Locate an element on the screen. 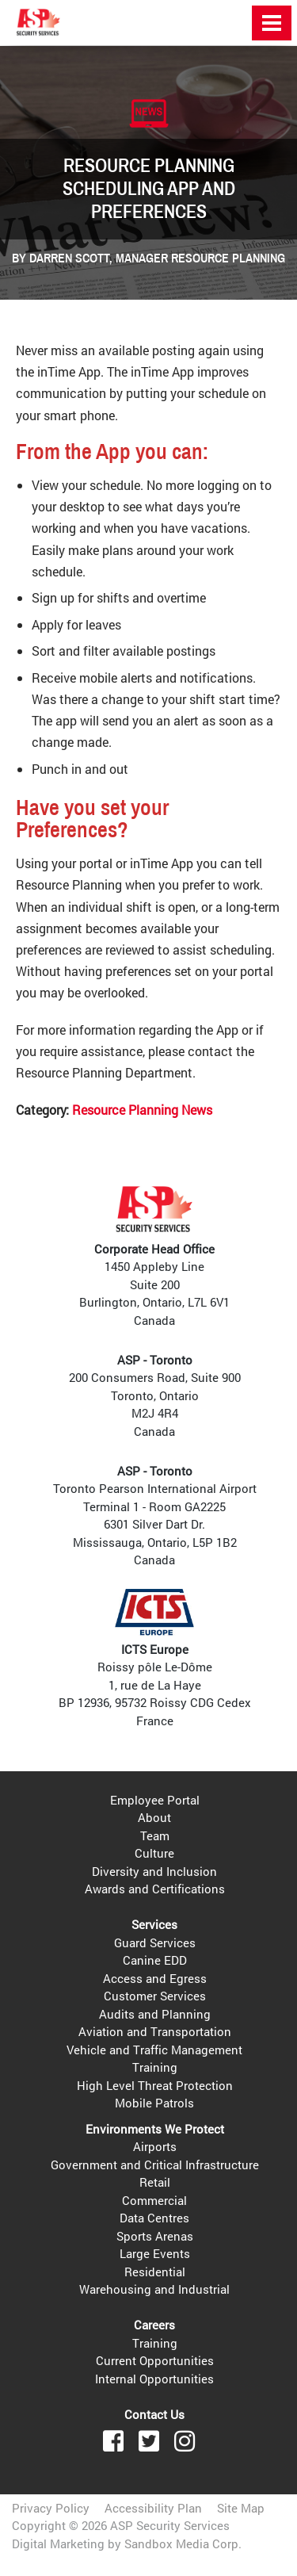  Privacy Policy is located at coordinates (50, 2508).